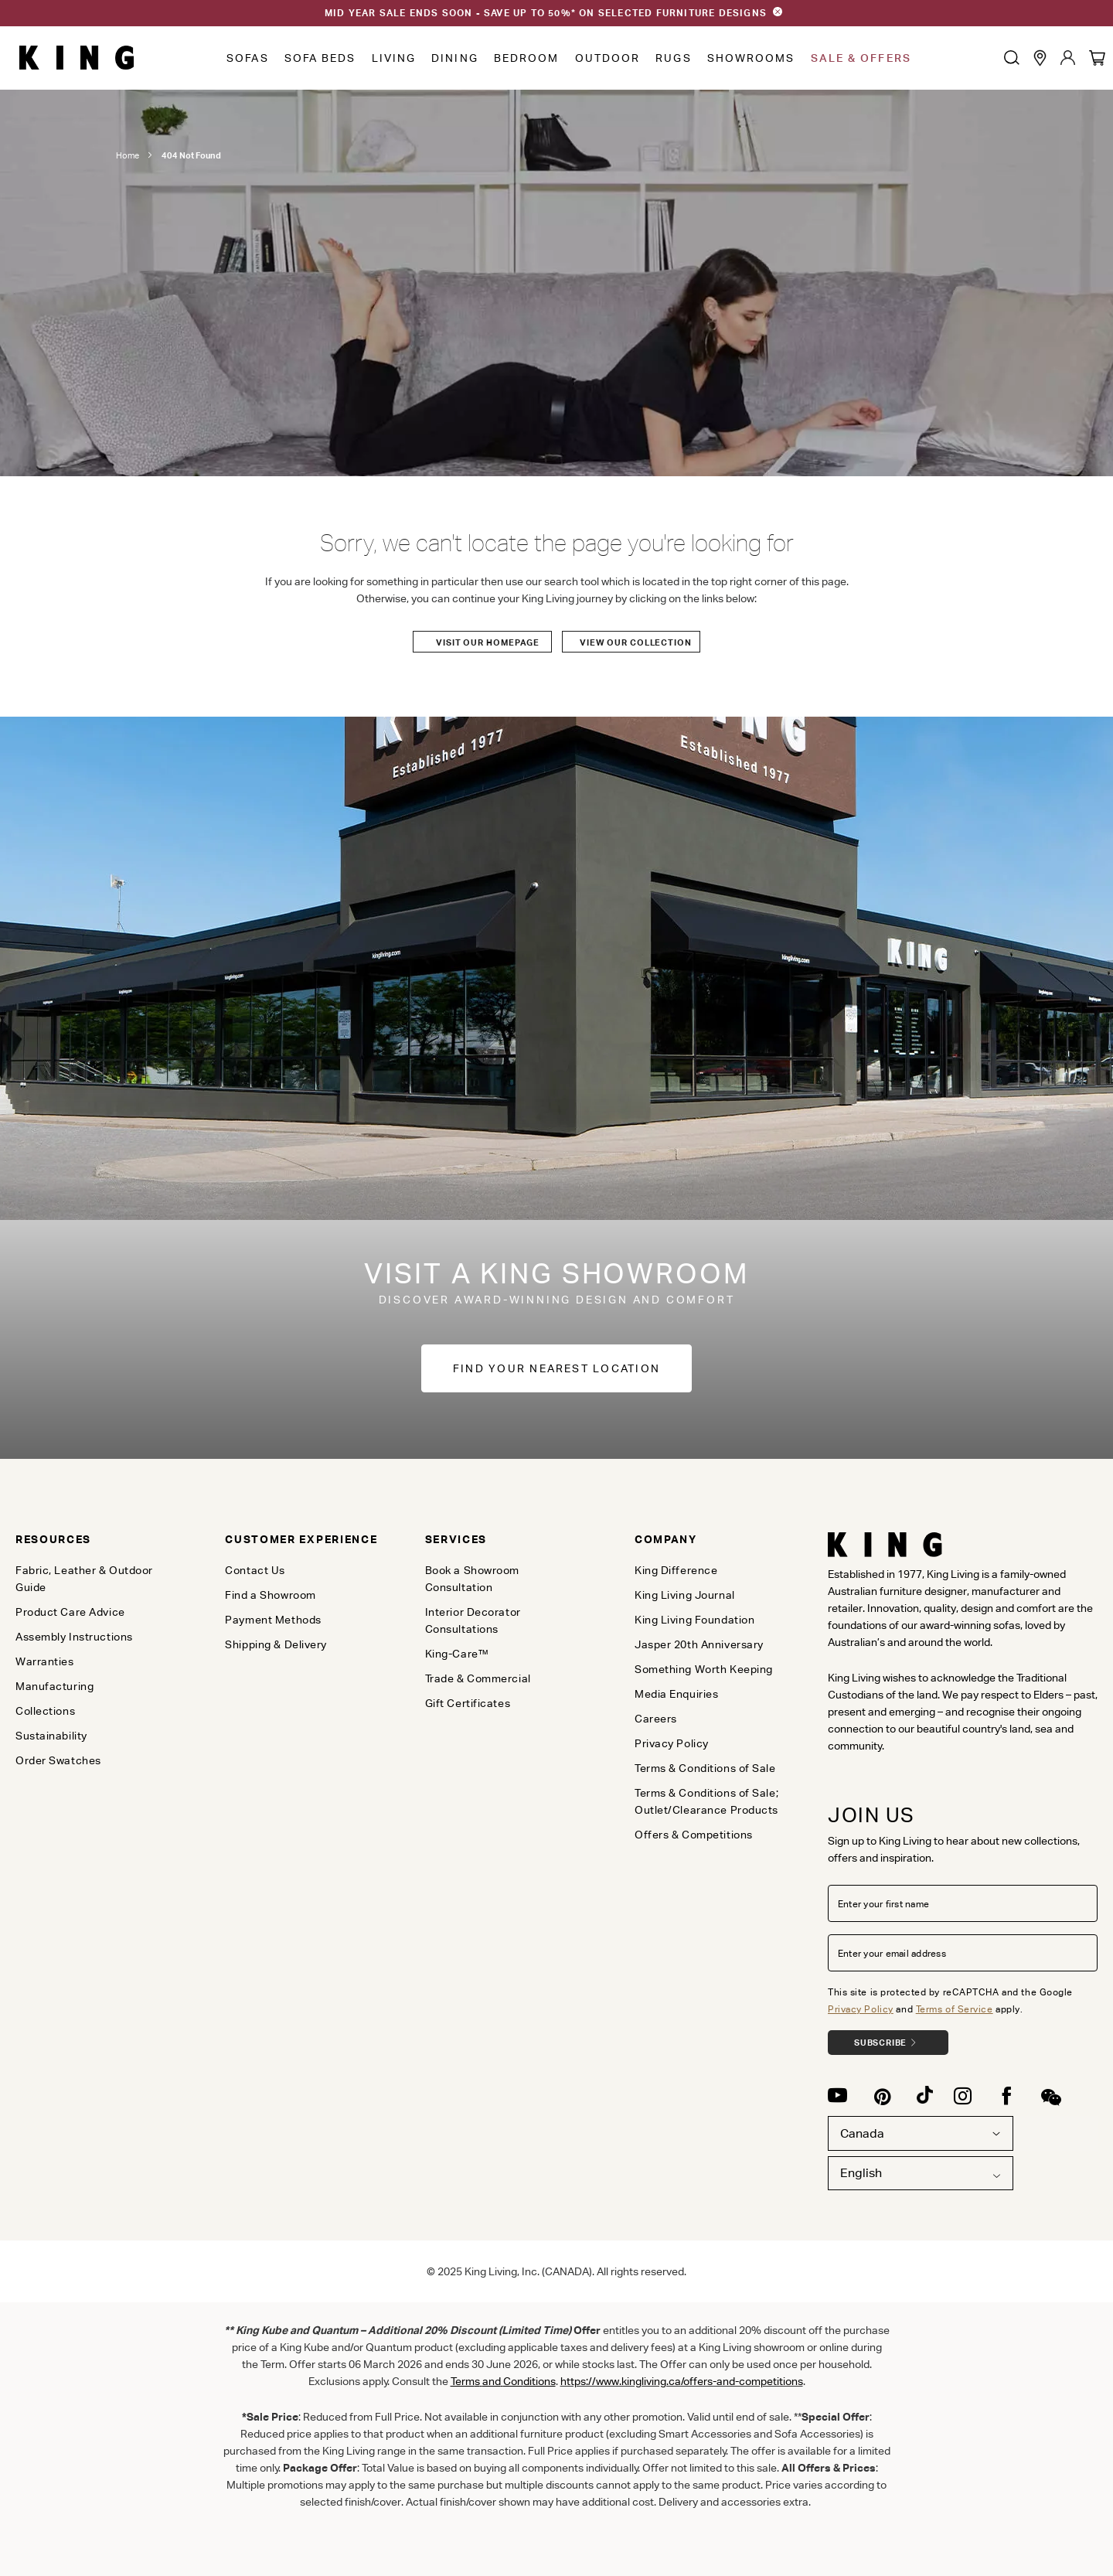 This screenshot has width=1113, height=2576. Describe the element at coordinates (487, 642) in the screenshot. I see `Visit our Homepage` at that location.